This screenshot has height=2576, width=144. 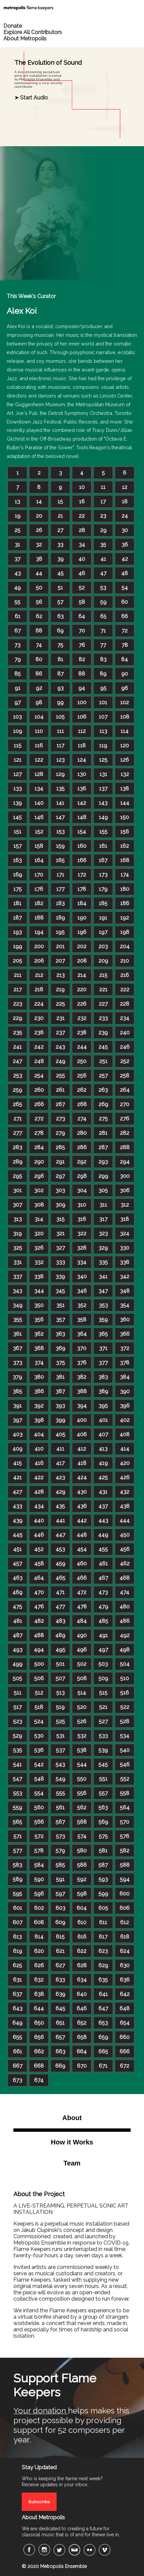 I want to click on 488, so click(x=39, y=1635).